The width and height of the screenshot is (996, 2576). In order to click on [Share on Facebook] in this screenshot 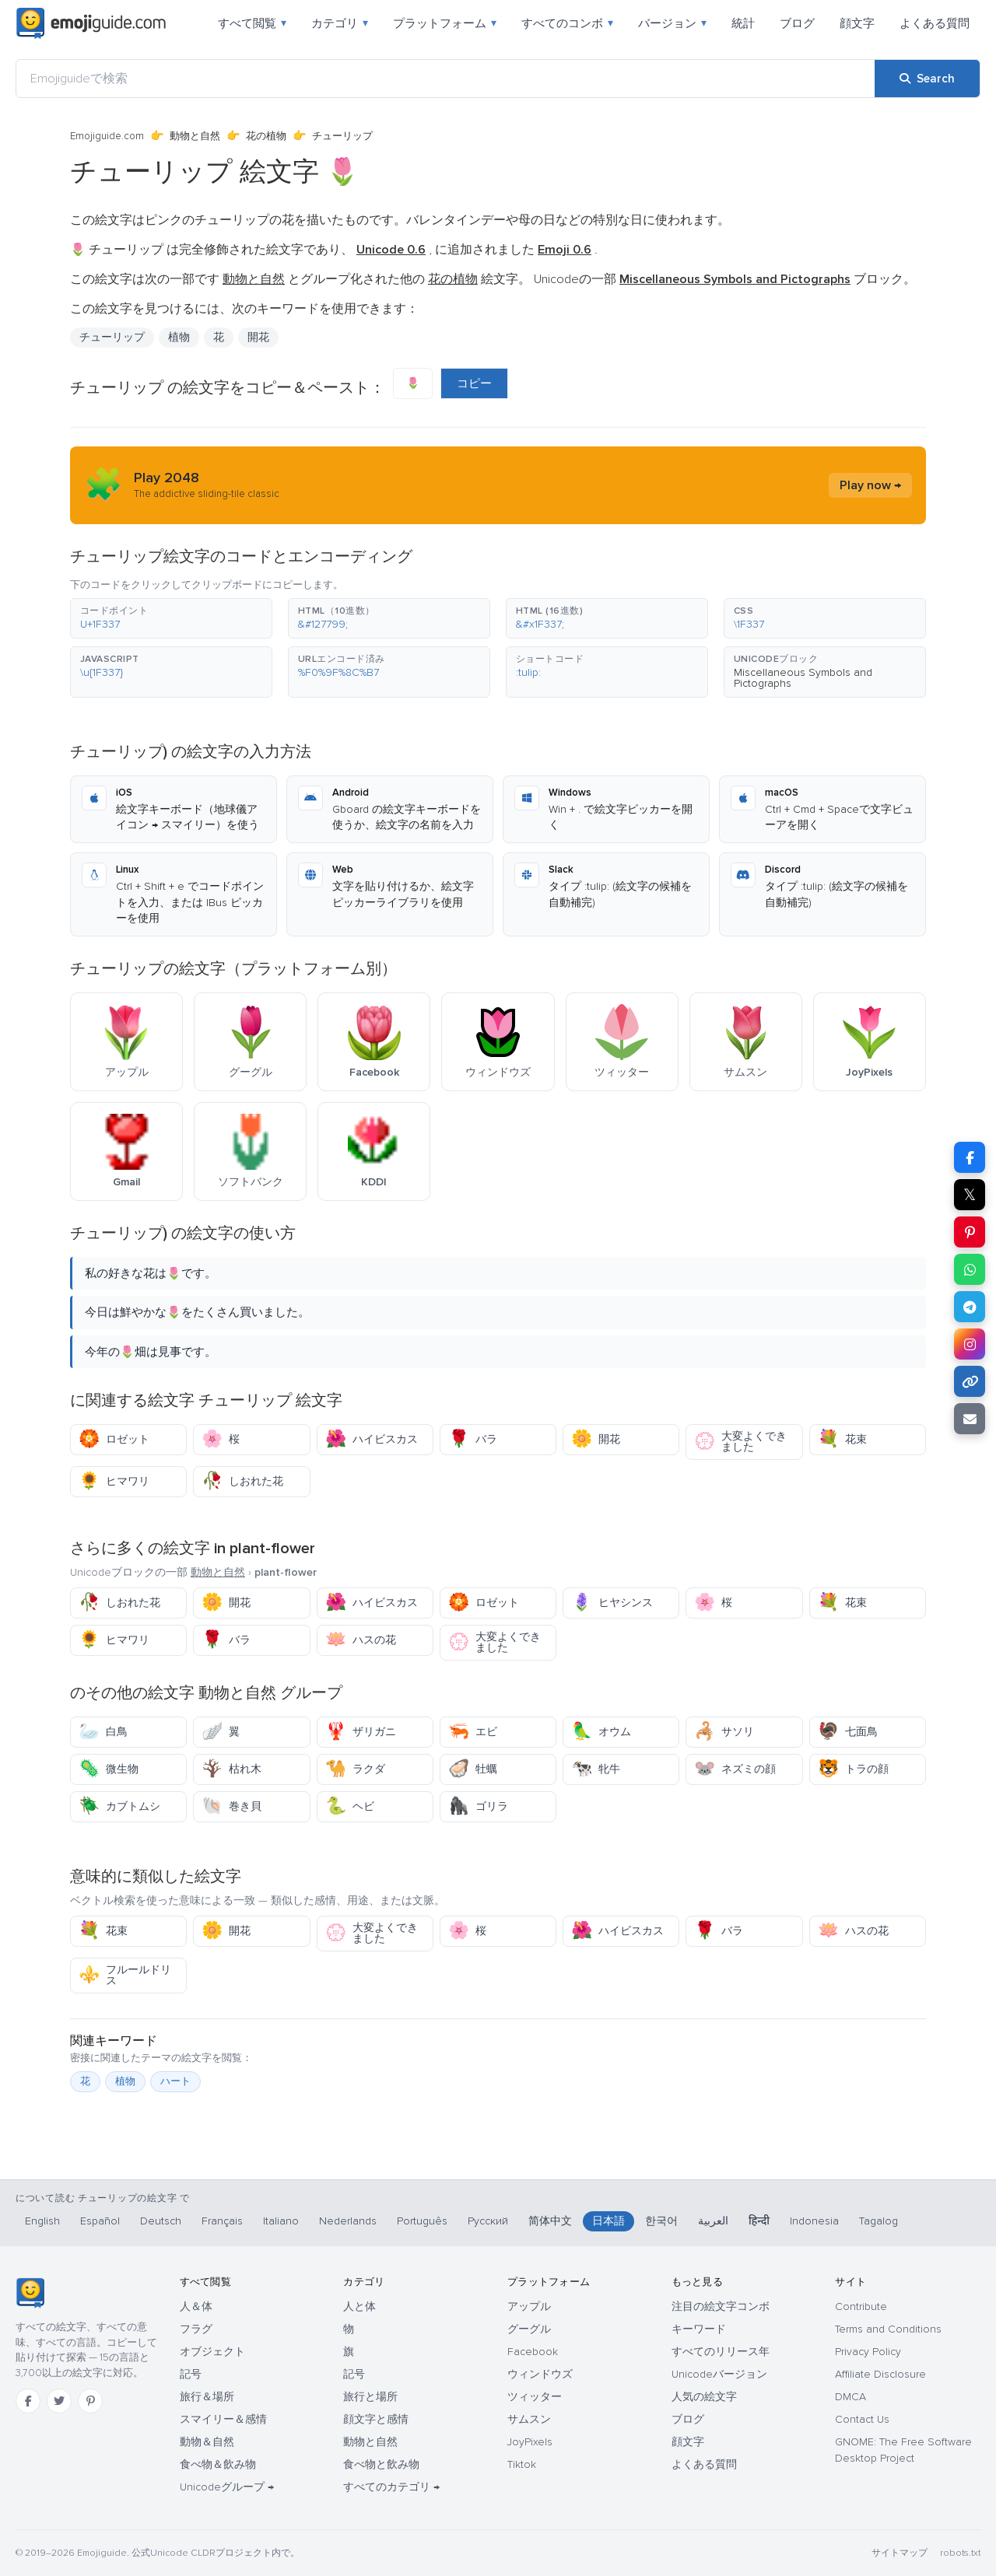, I will do `click(969, 1157)`.